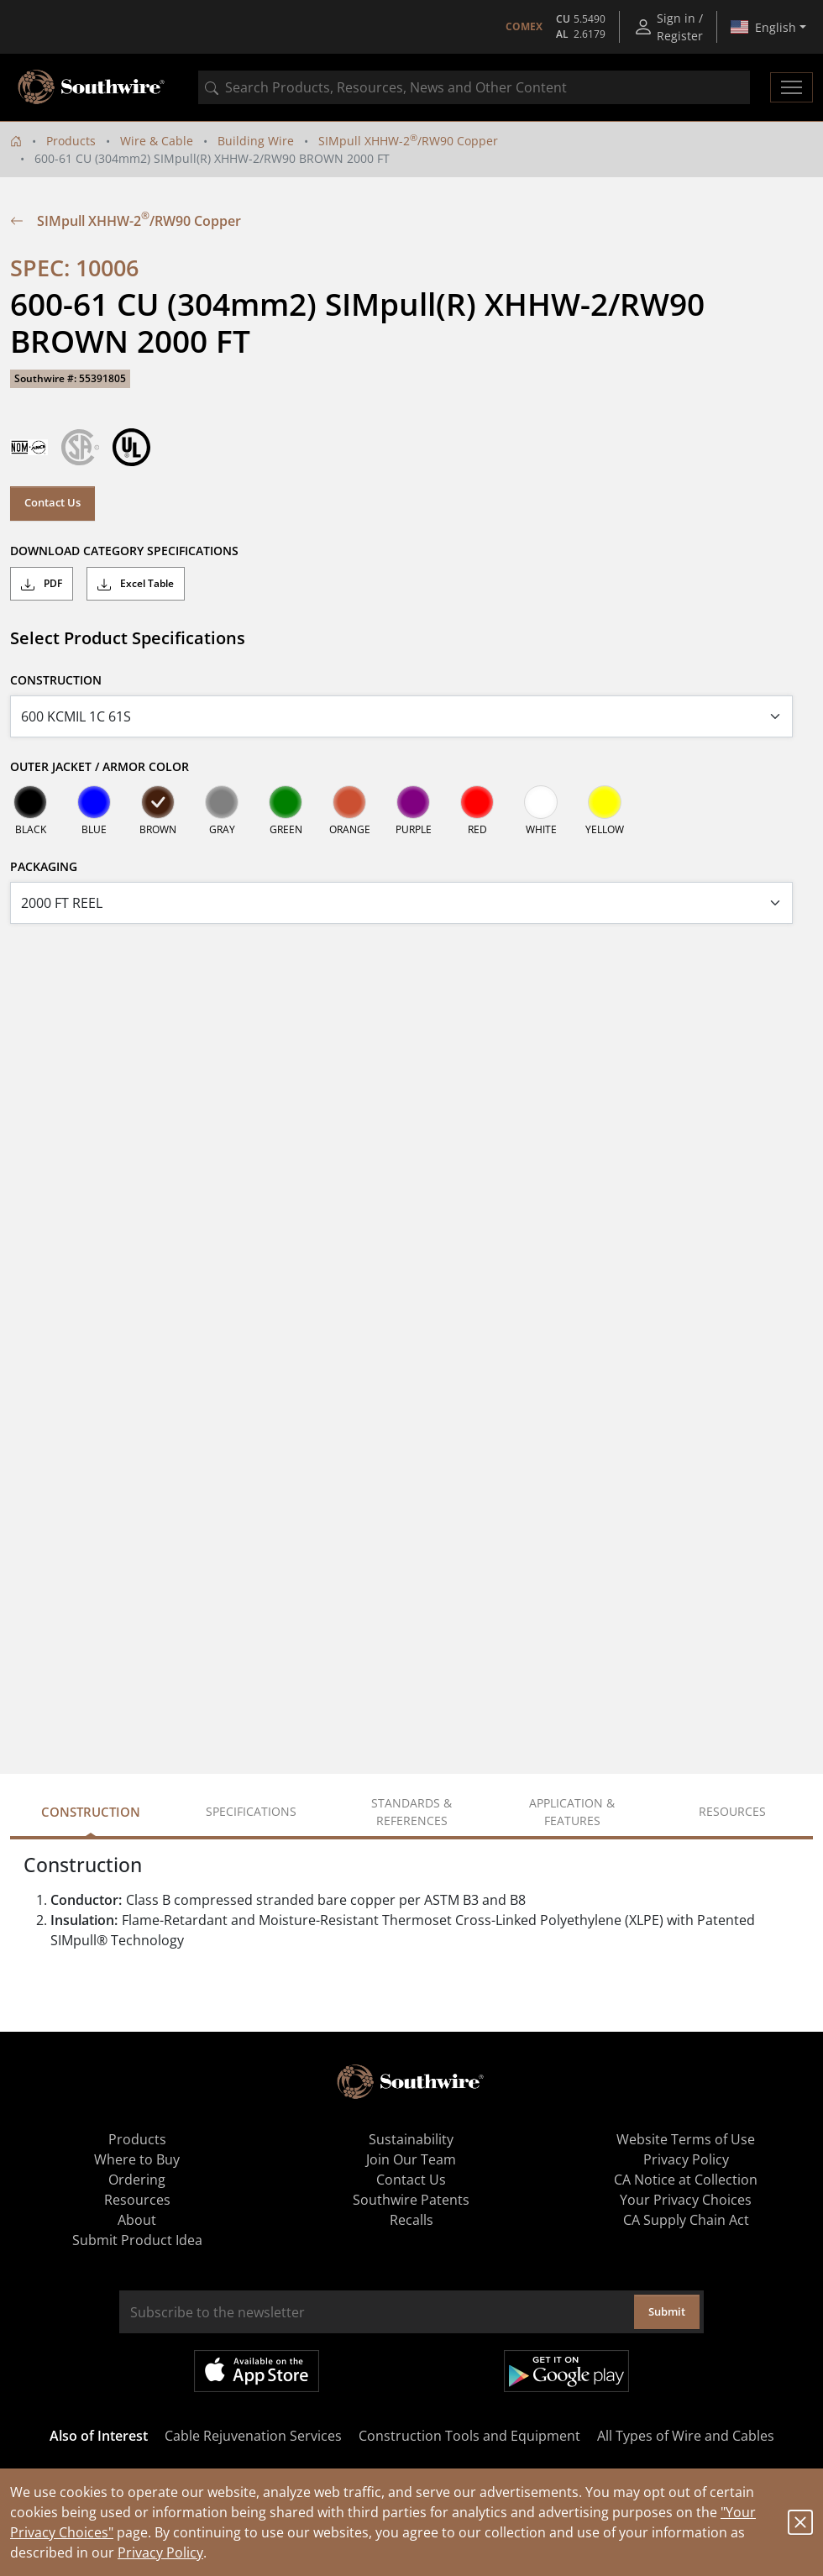 Image resolution: width=823 pixels, height=2576 pixels. I want to click on [Toggle navigation], so click(791, 87).